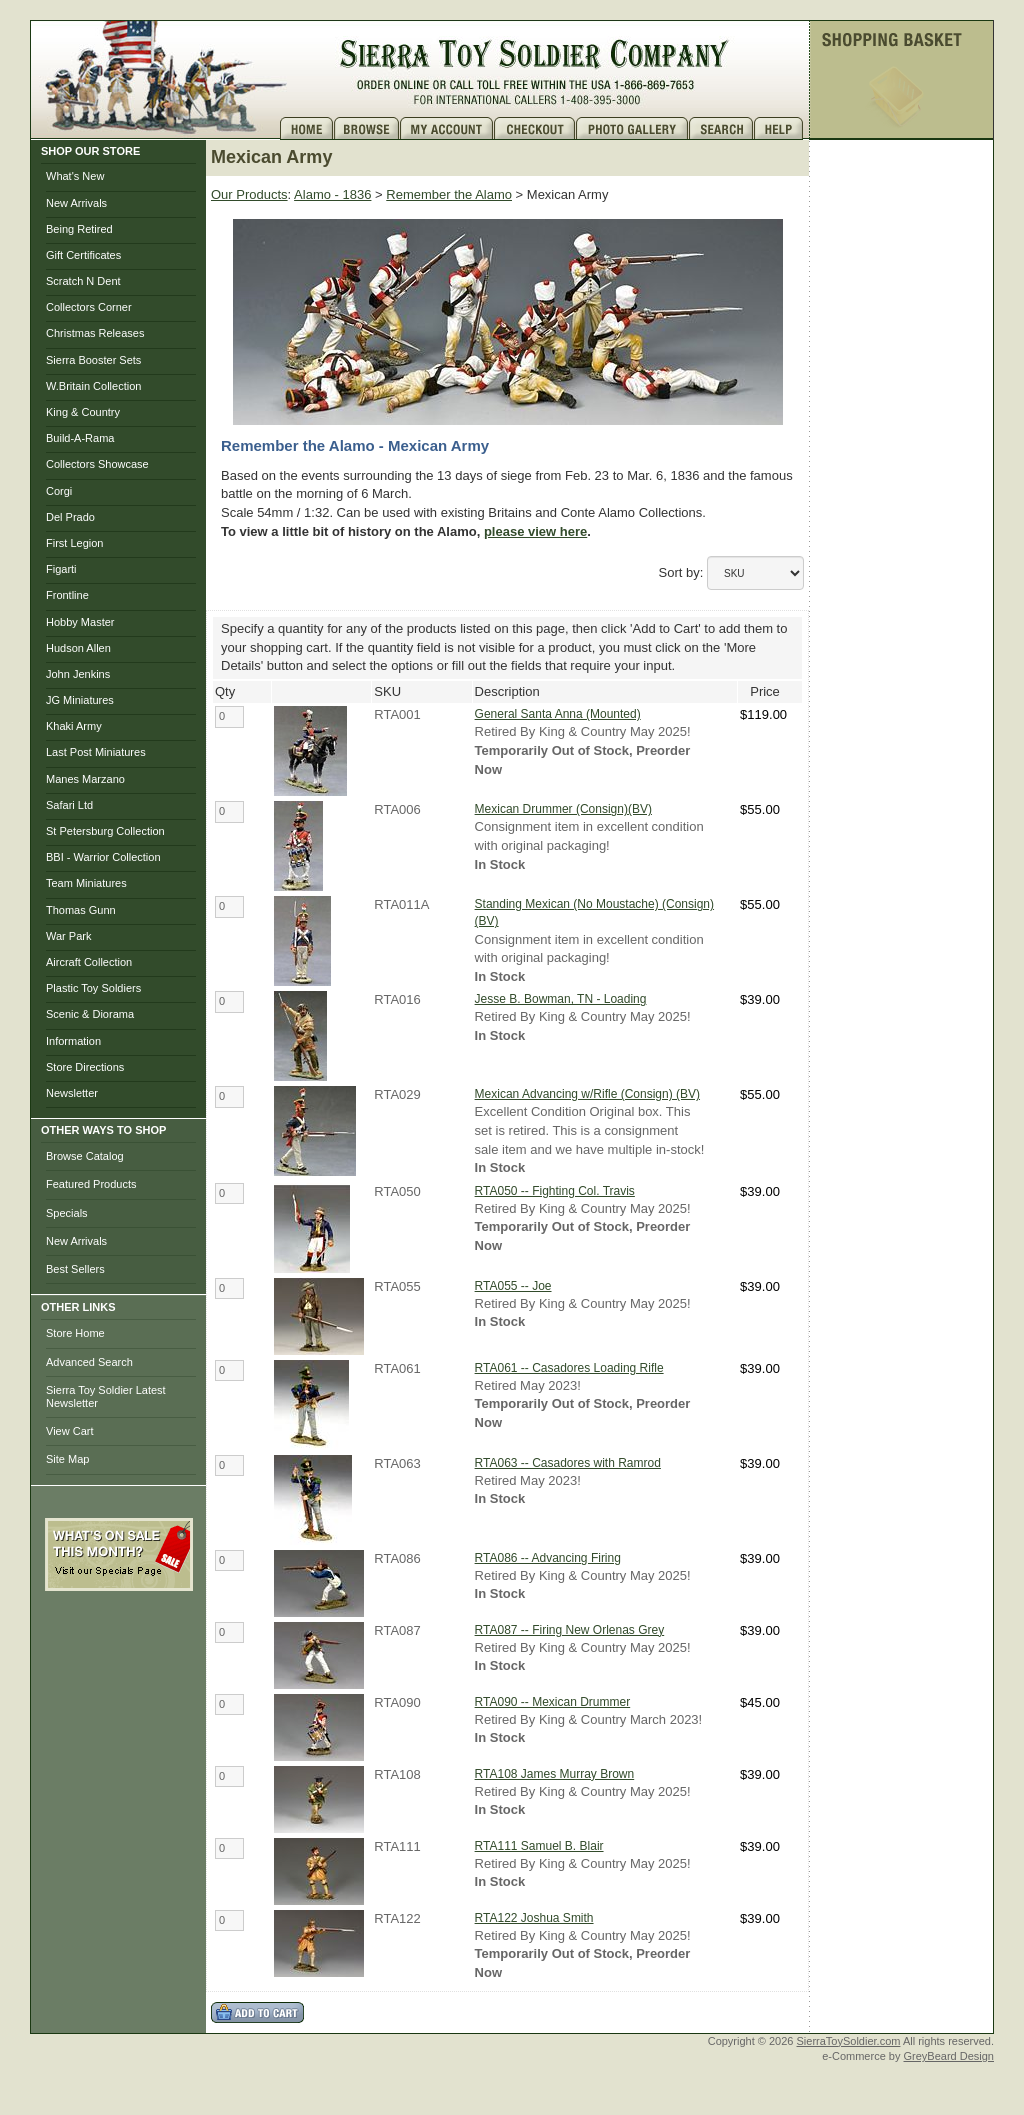 Image resolution: width=1024 pixels, height=2115 pixels. Describe the element at coordinates (75, 176) in the screenshot. I see `What's New` at that location.